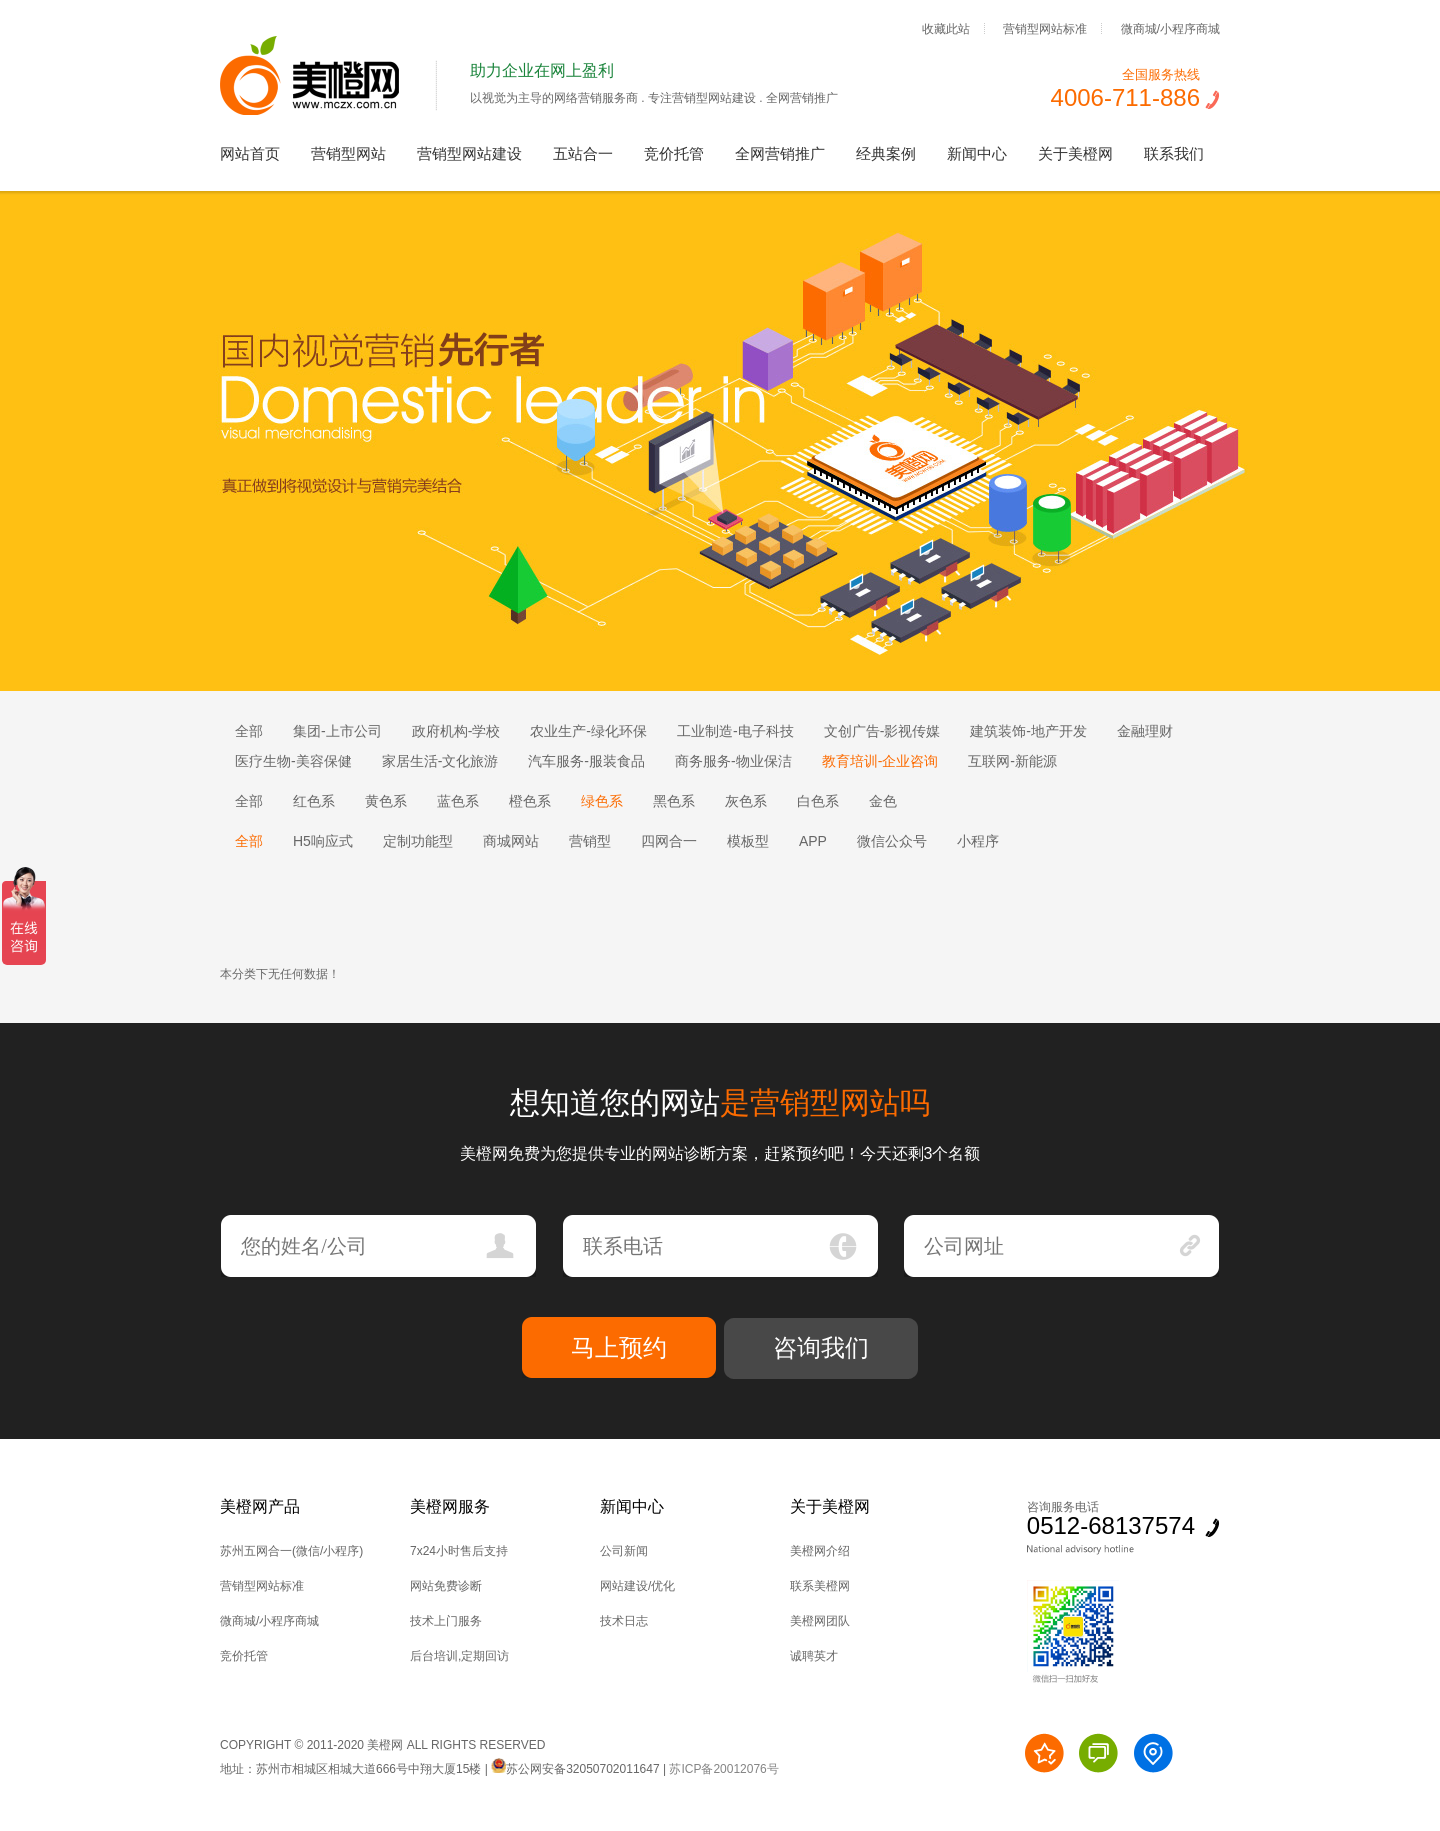  I want to click on 定制功能型, so click(418, 841).